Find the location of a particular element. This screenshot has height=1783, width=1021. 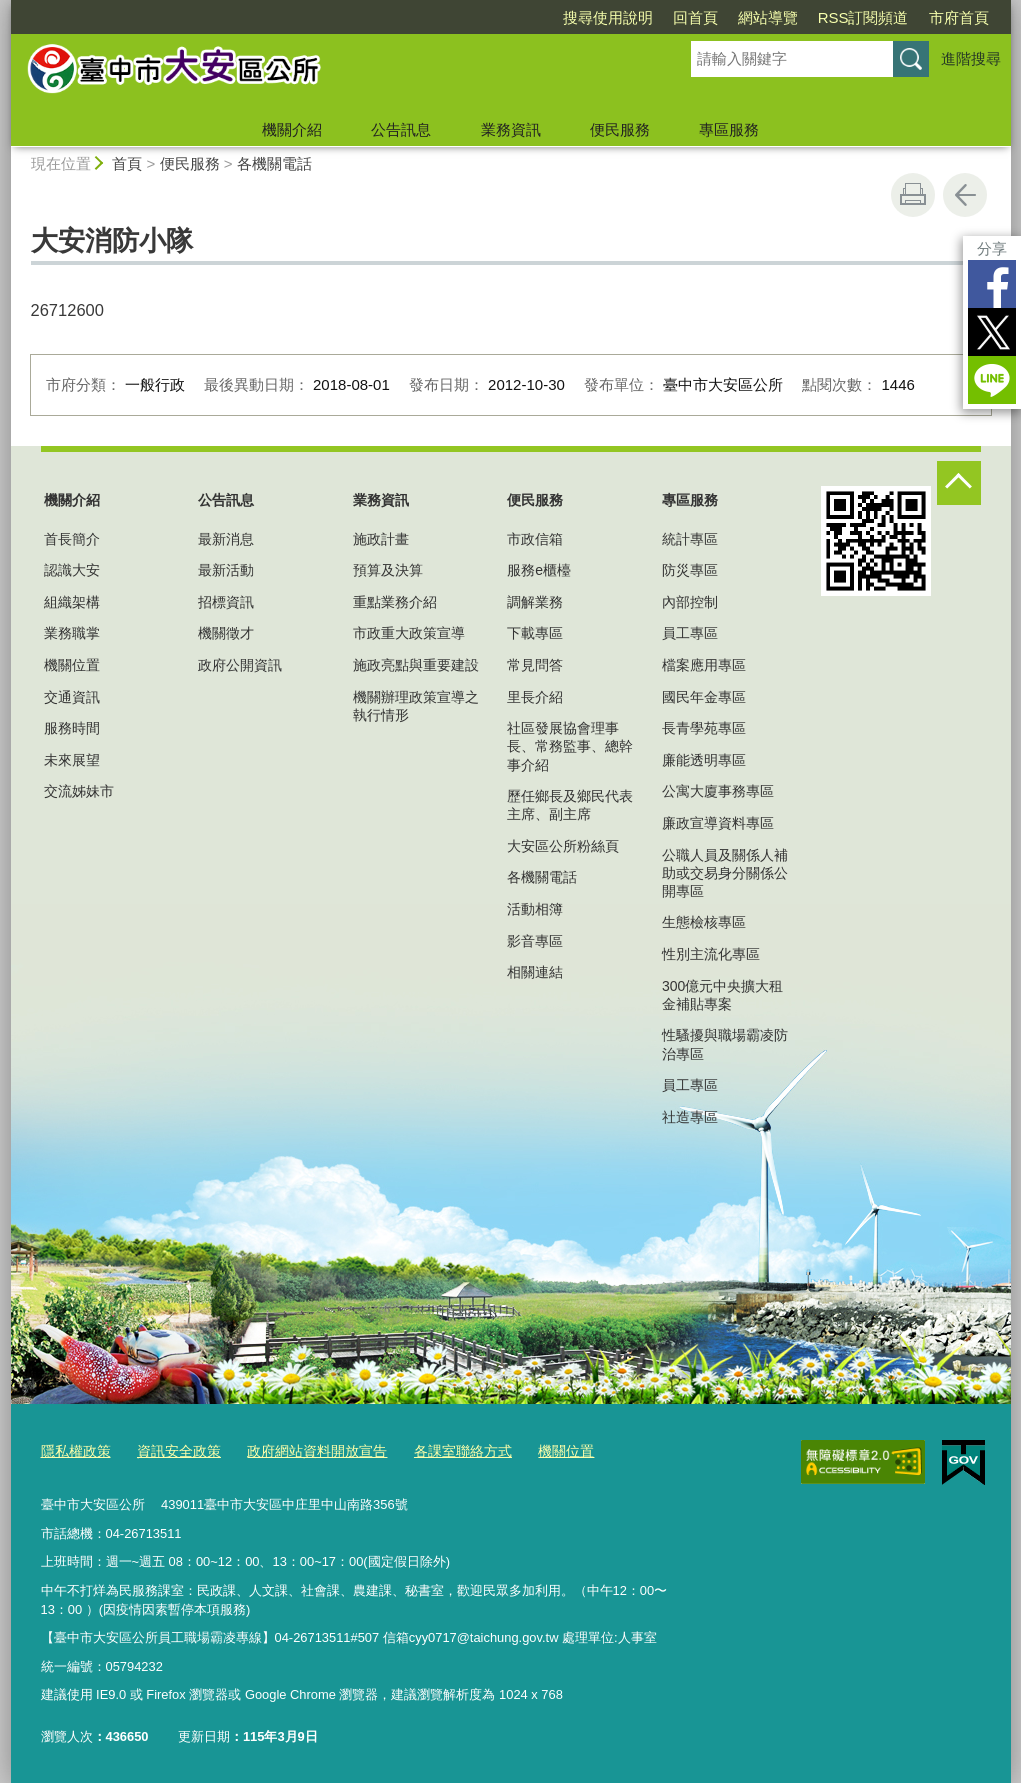

性別主流化專區 is located at coordinates (711, 954).